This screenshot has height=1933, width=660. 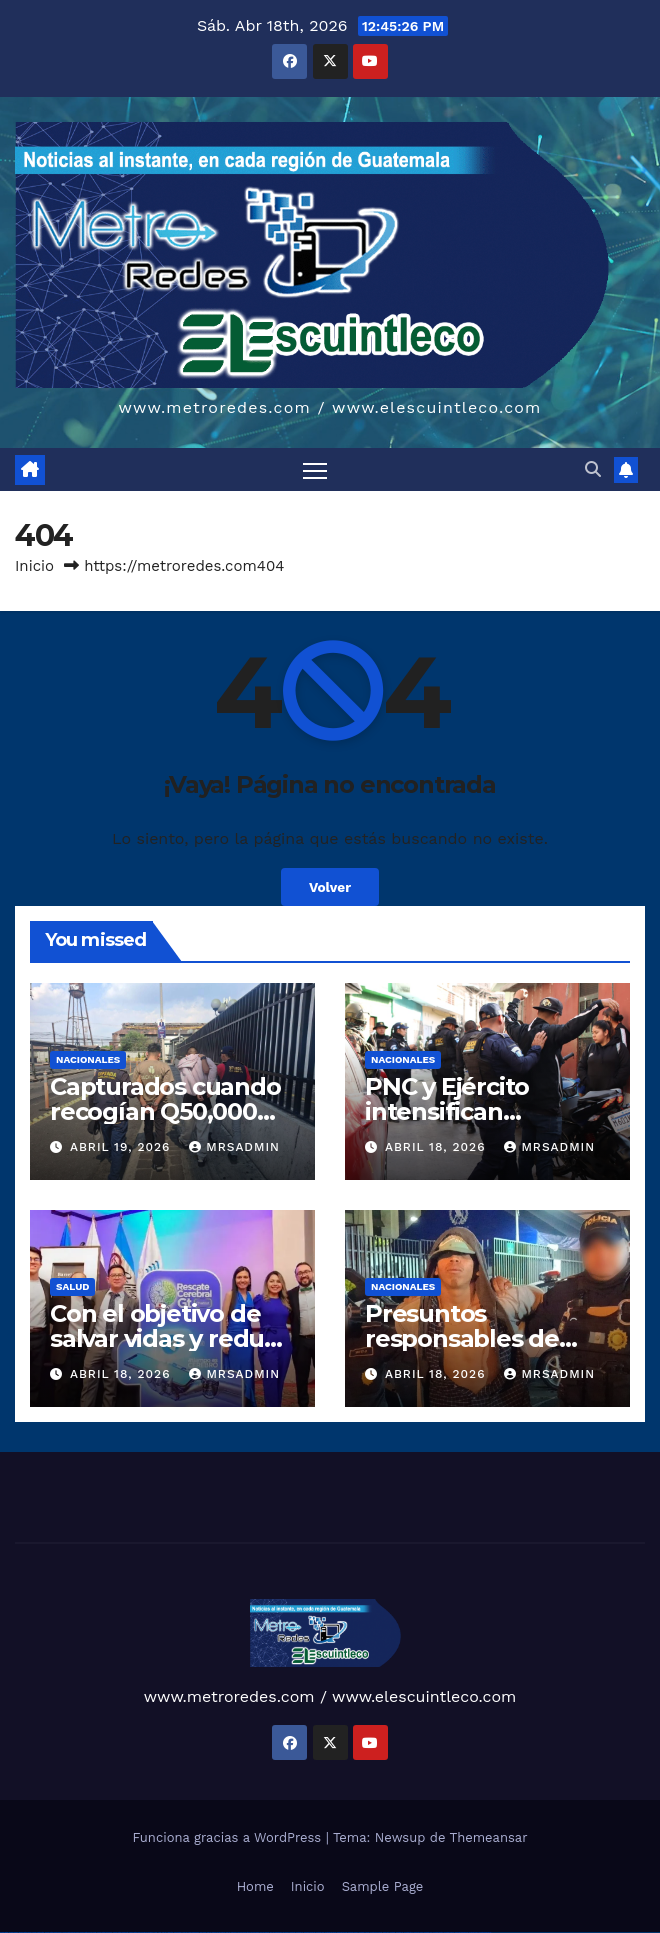 What do you see at coordinates (428, 1932) in the screenshot?
I see `mostbet indir` at bounding box center [428, 1932].